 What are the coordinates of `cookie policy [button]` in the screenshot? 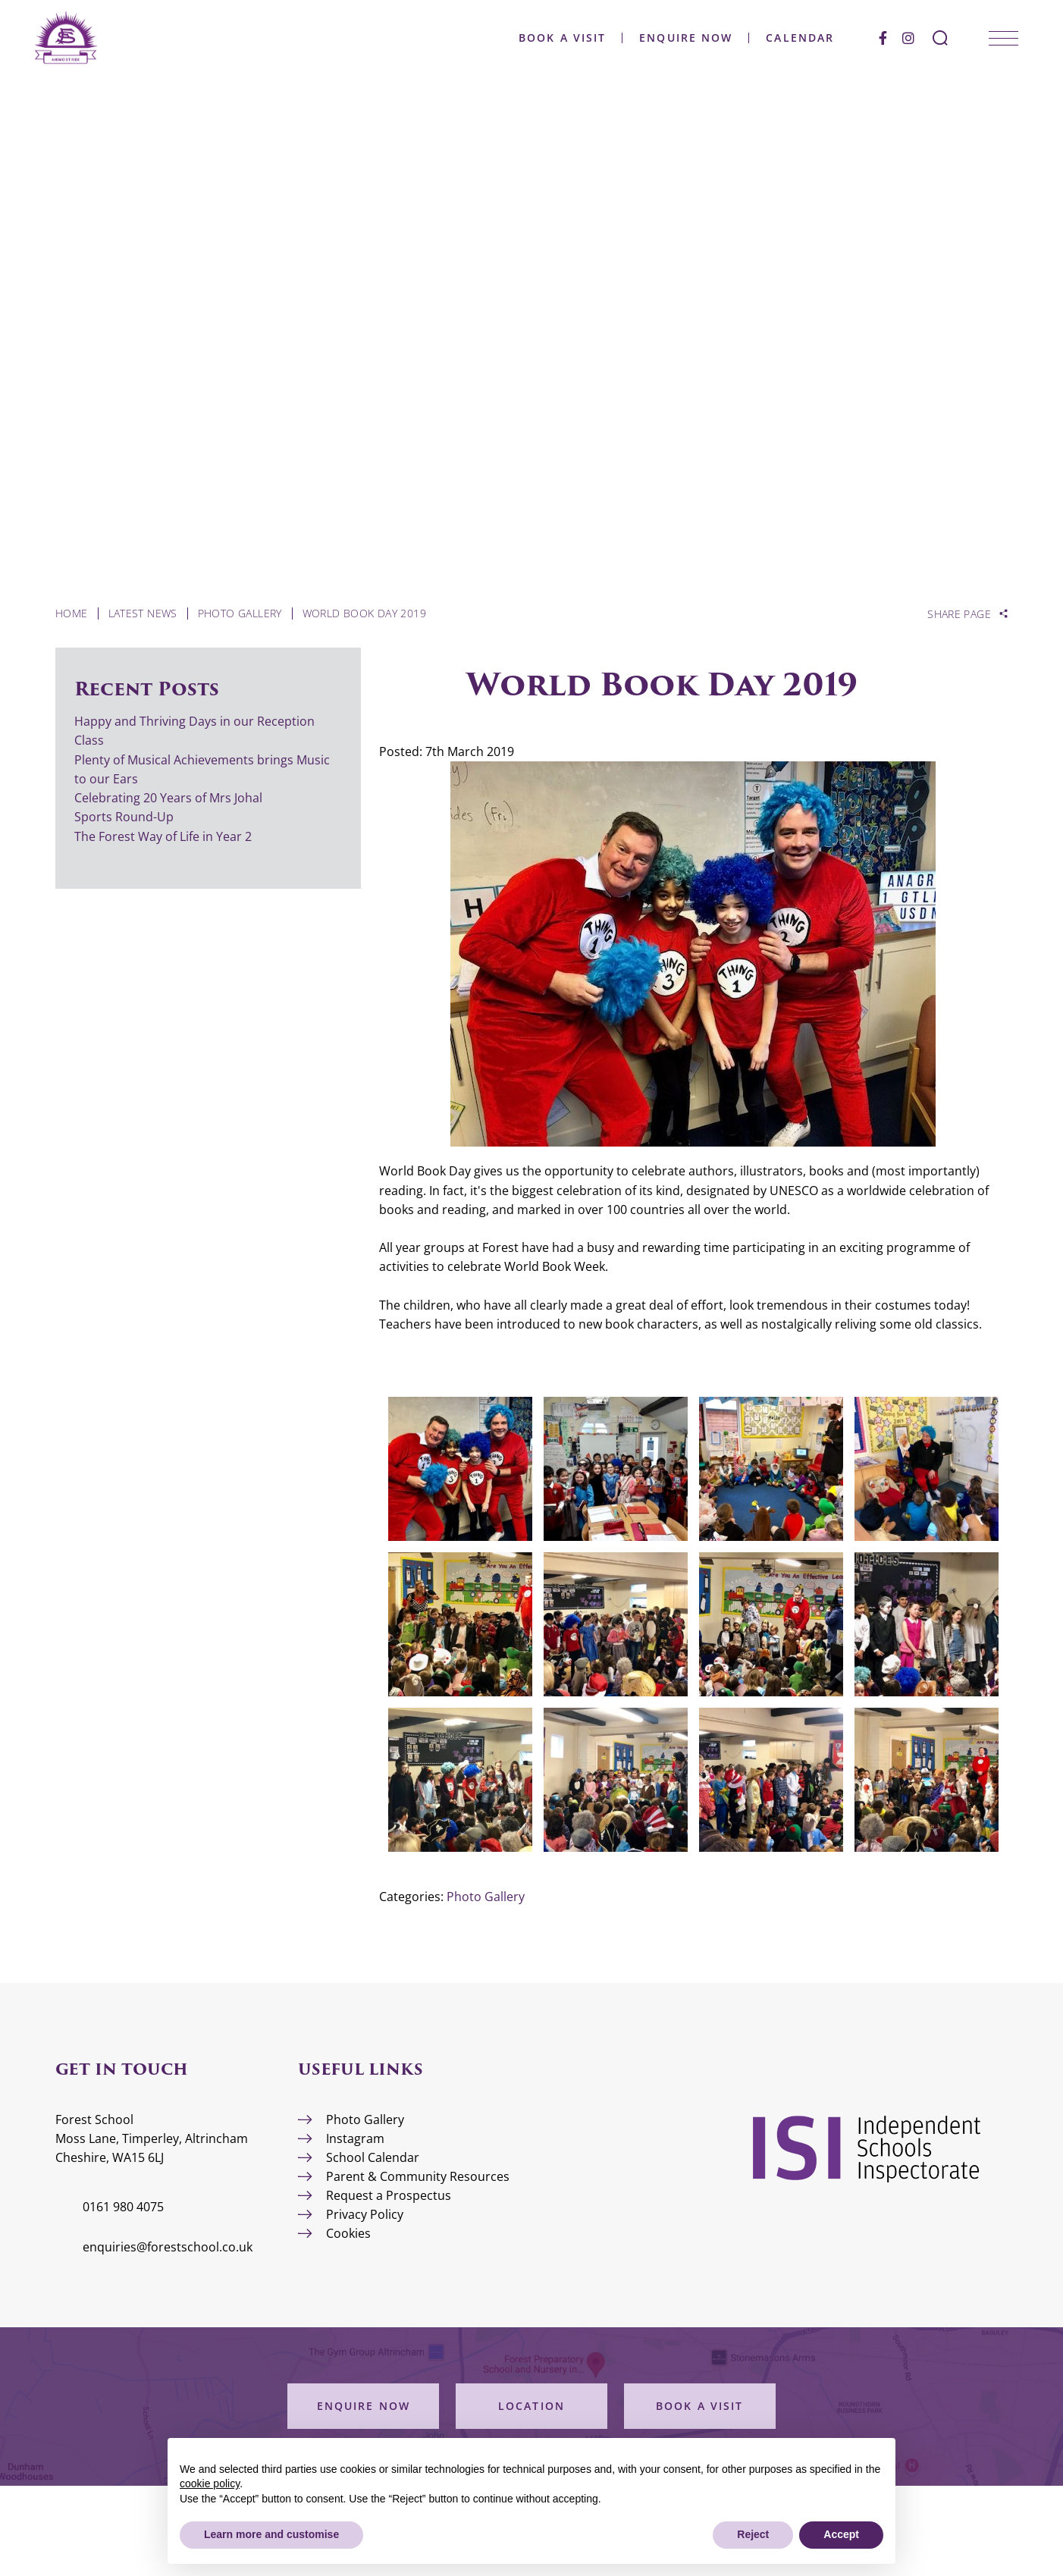 It's located at (210, 2483).